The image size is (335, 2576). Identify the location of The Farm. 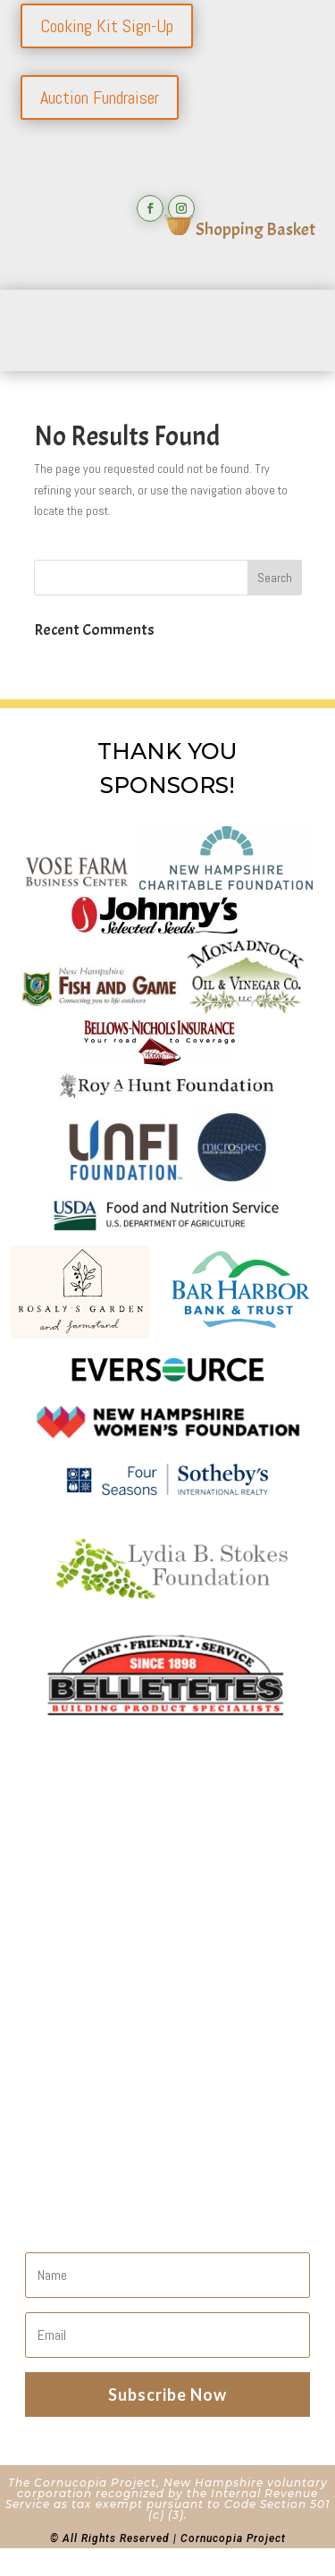
(74, 1989).